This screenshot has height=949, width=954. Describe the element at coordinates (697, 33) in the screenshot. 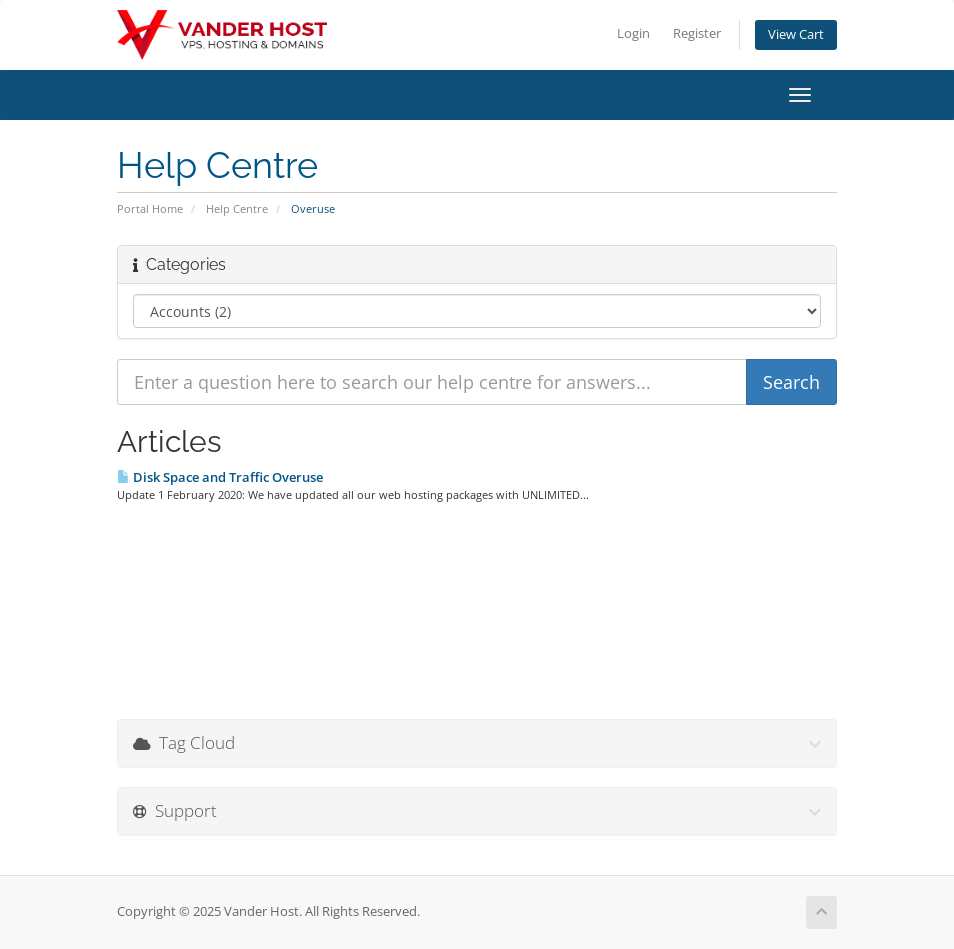

I see `Register` at that location.